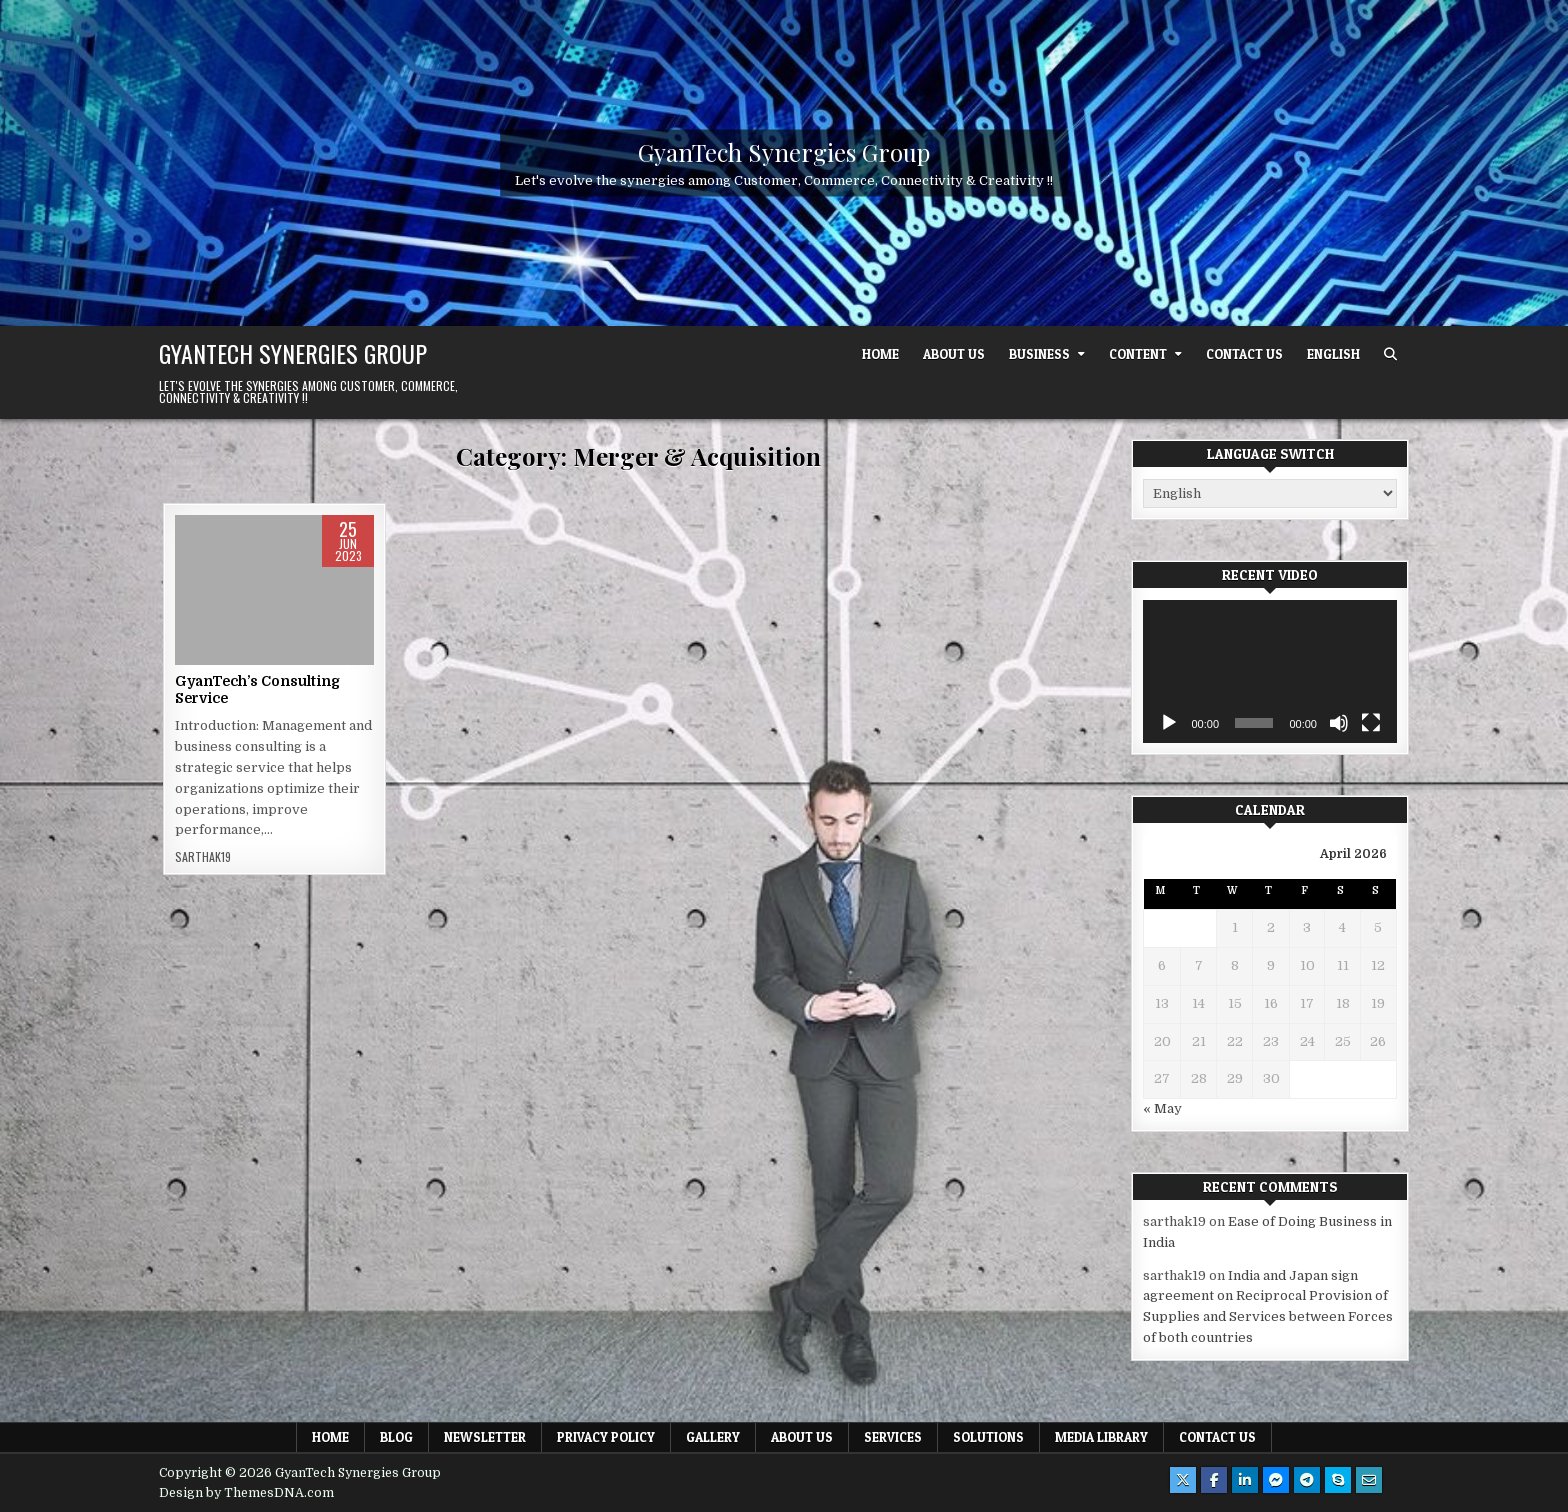 Image resolution: width=1568 pixels, height=1512 pixels. I want to click on GyanTech Synergies Group, so click(784, 152).